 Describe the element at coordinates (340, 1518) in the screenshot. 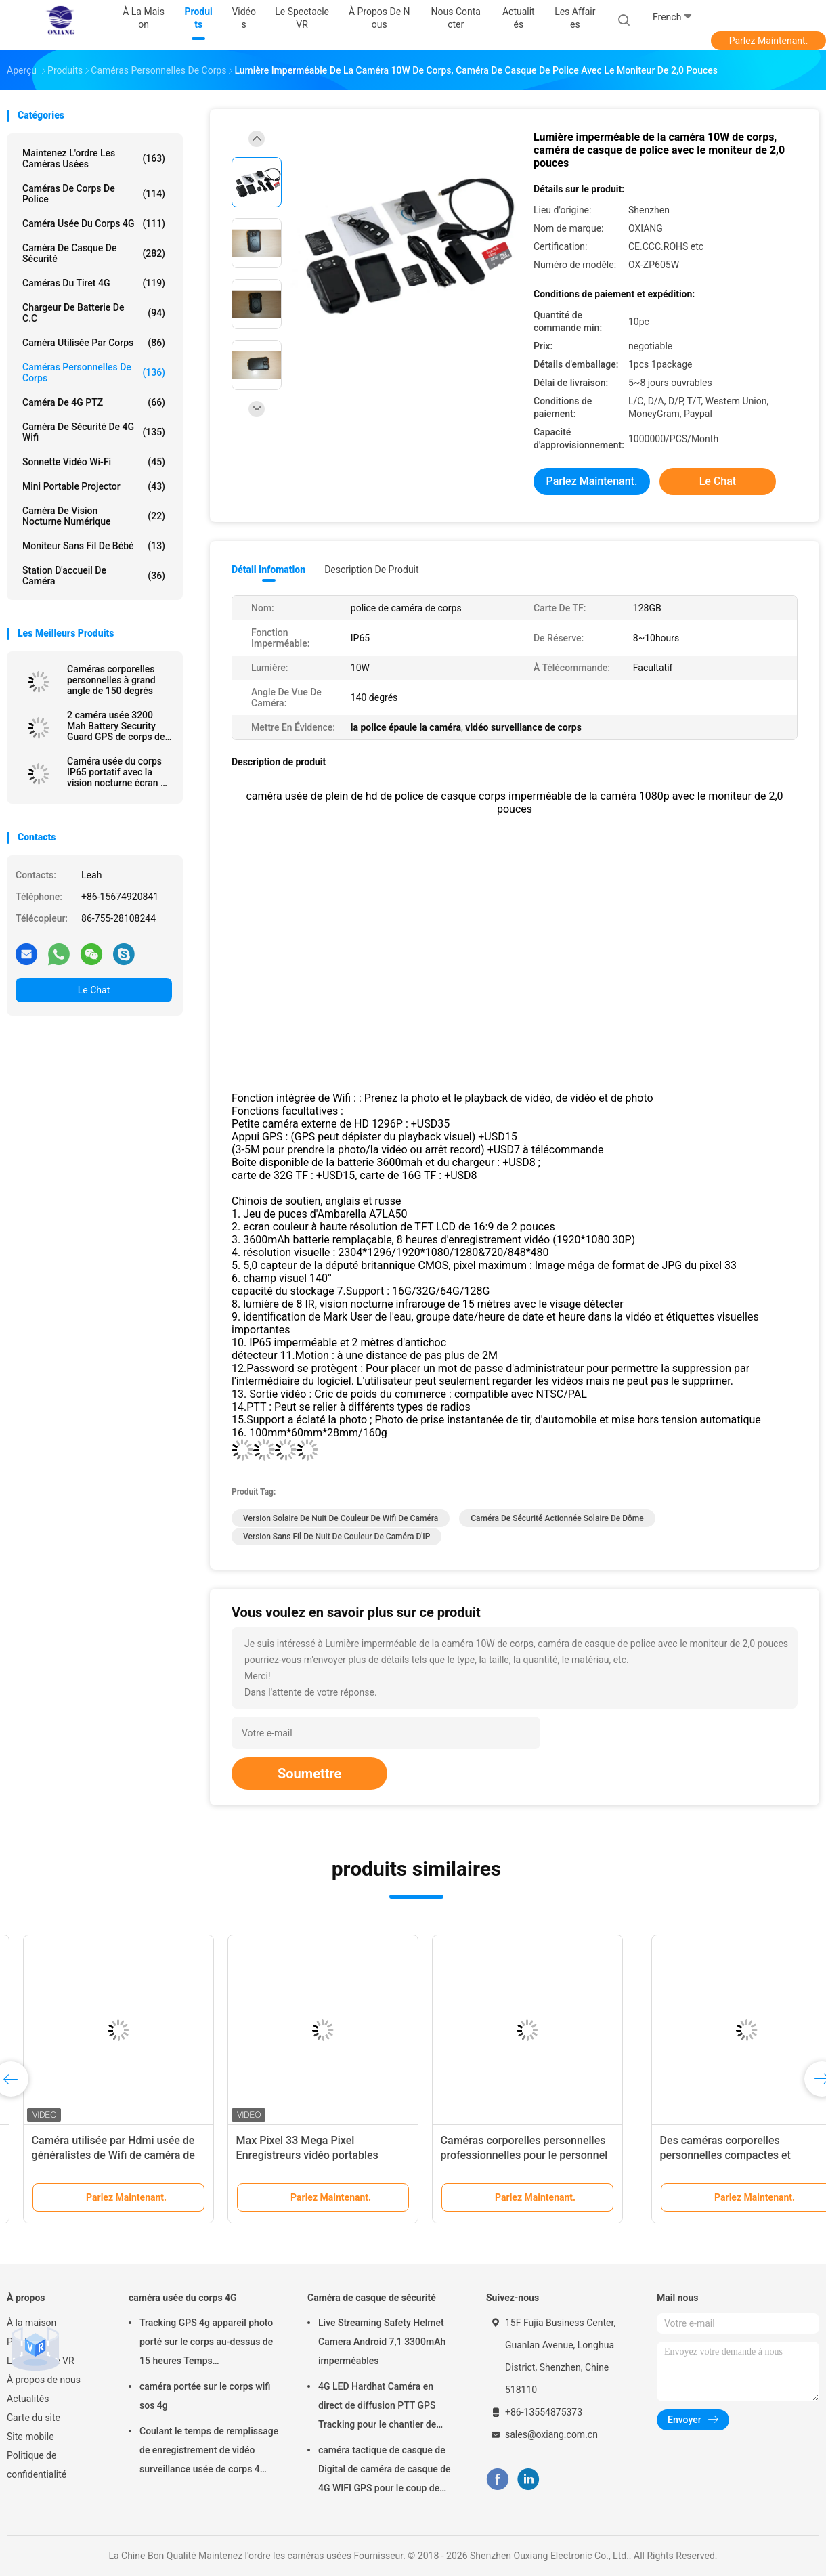

I see `Version solaire de nuit de couleur de Wifi de caméra` at that location.